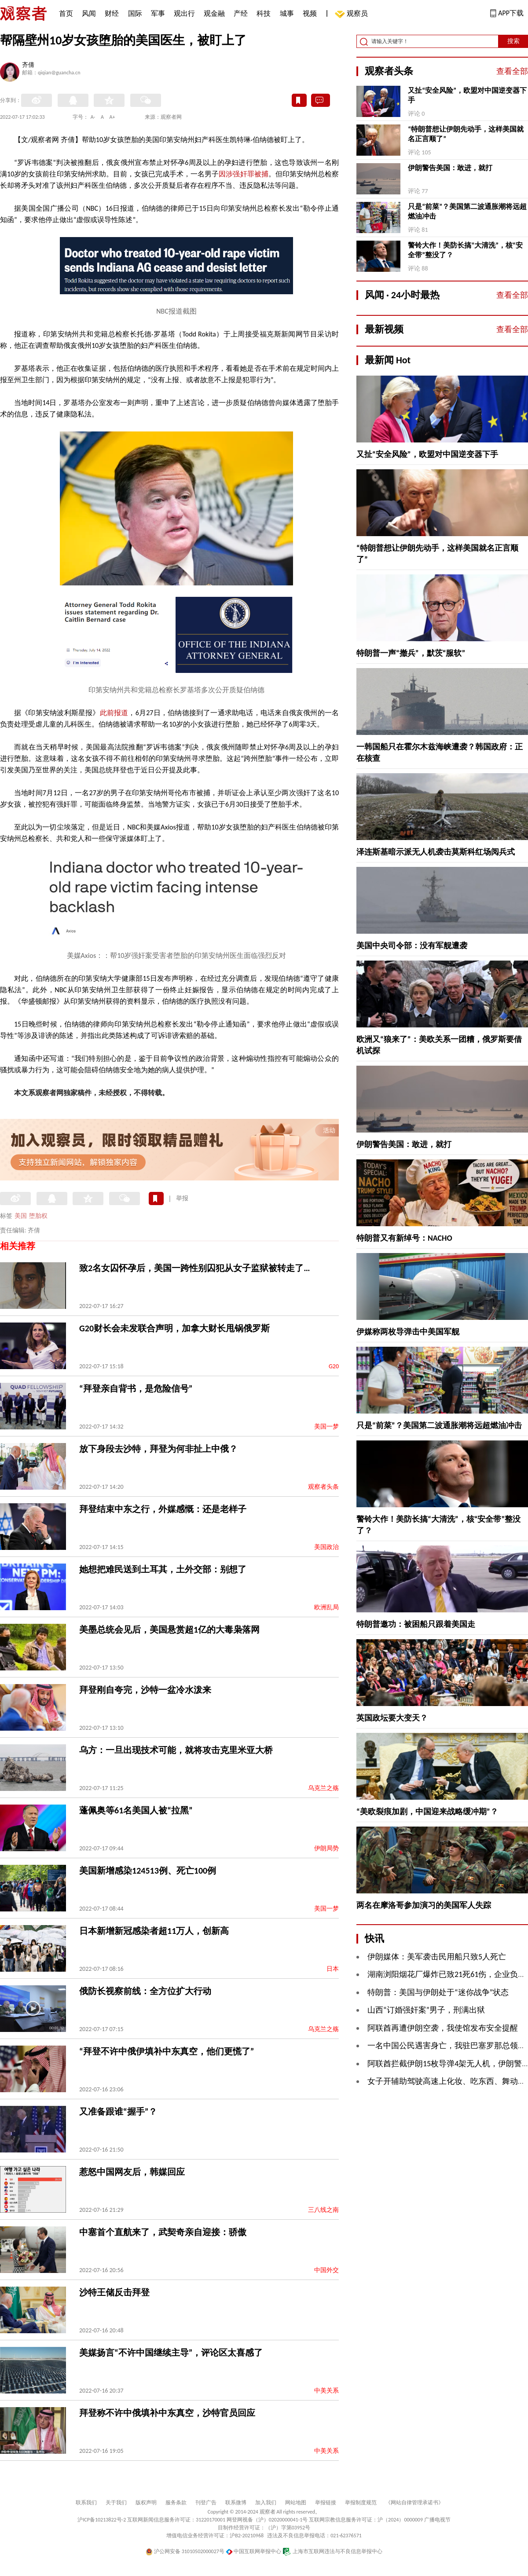 The height and width of the screenshot is (2576, 528). I want to click on 两名在摩洛哥参加演习的美国军人失踪, so click(423, 1905).